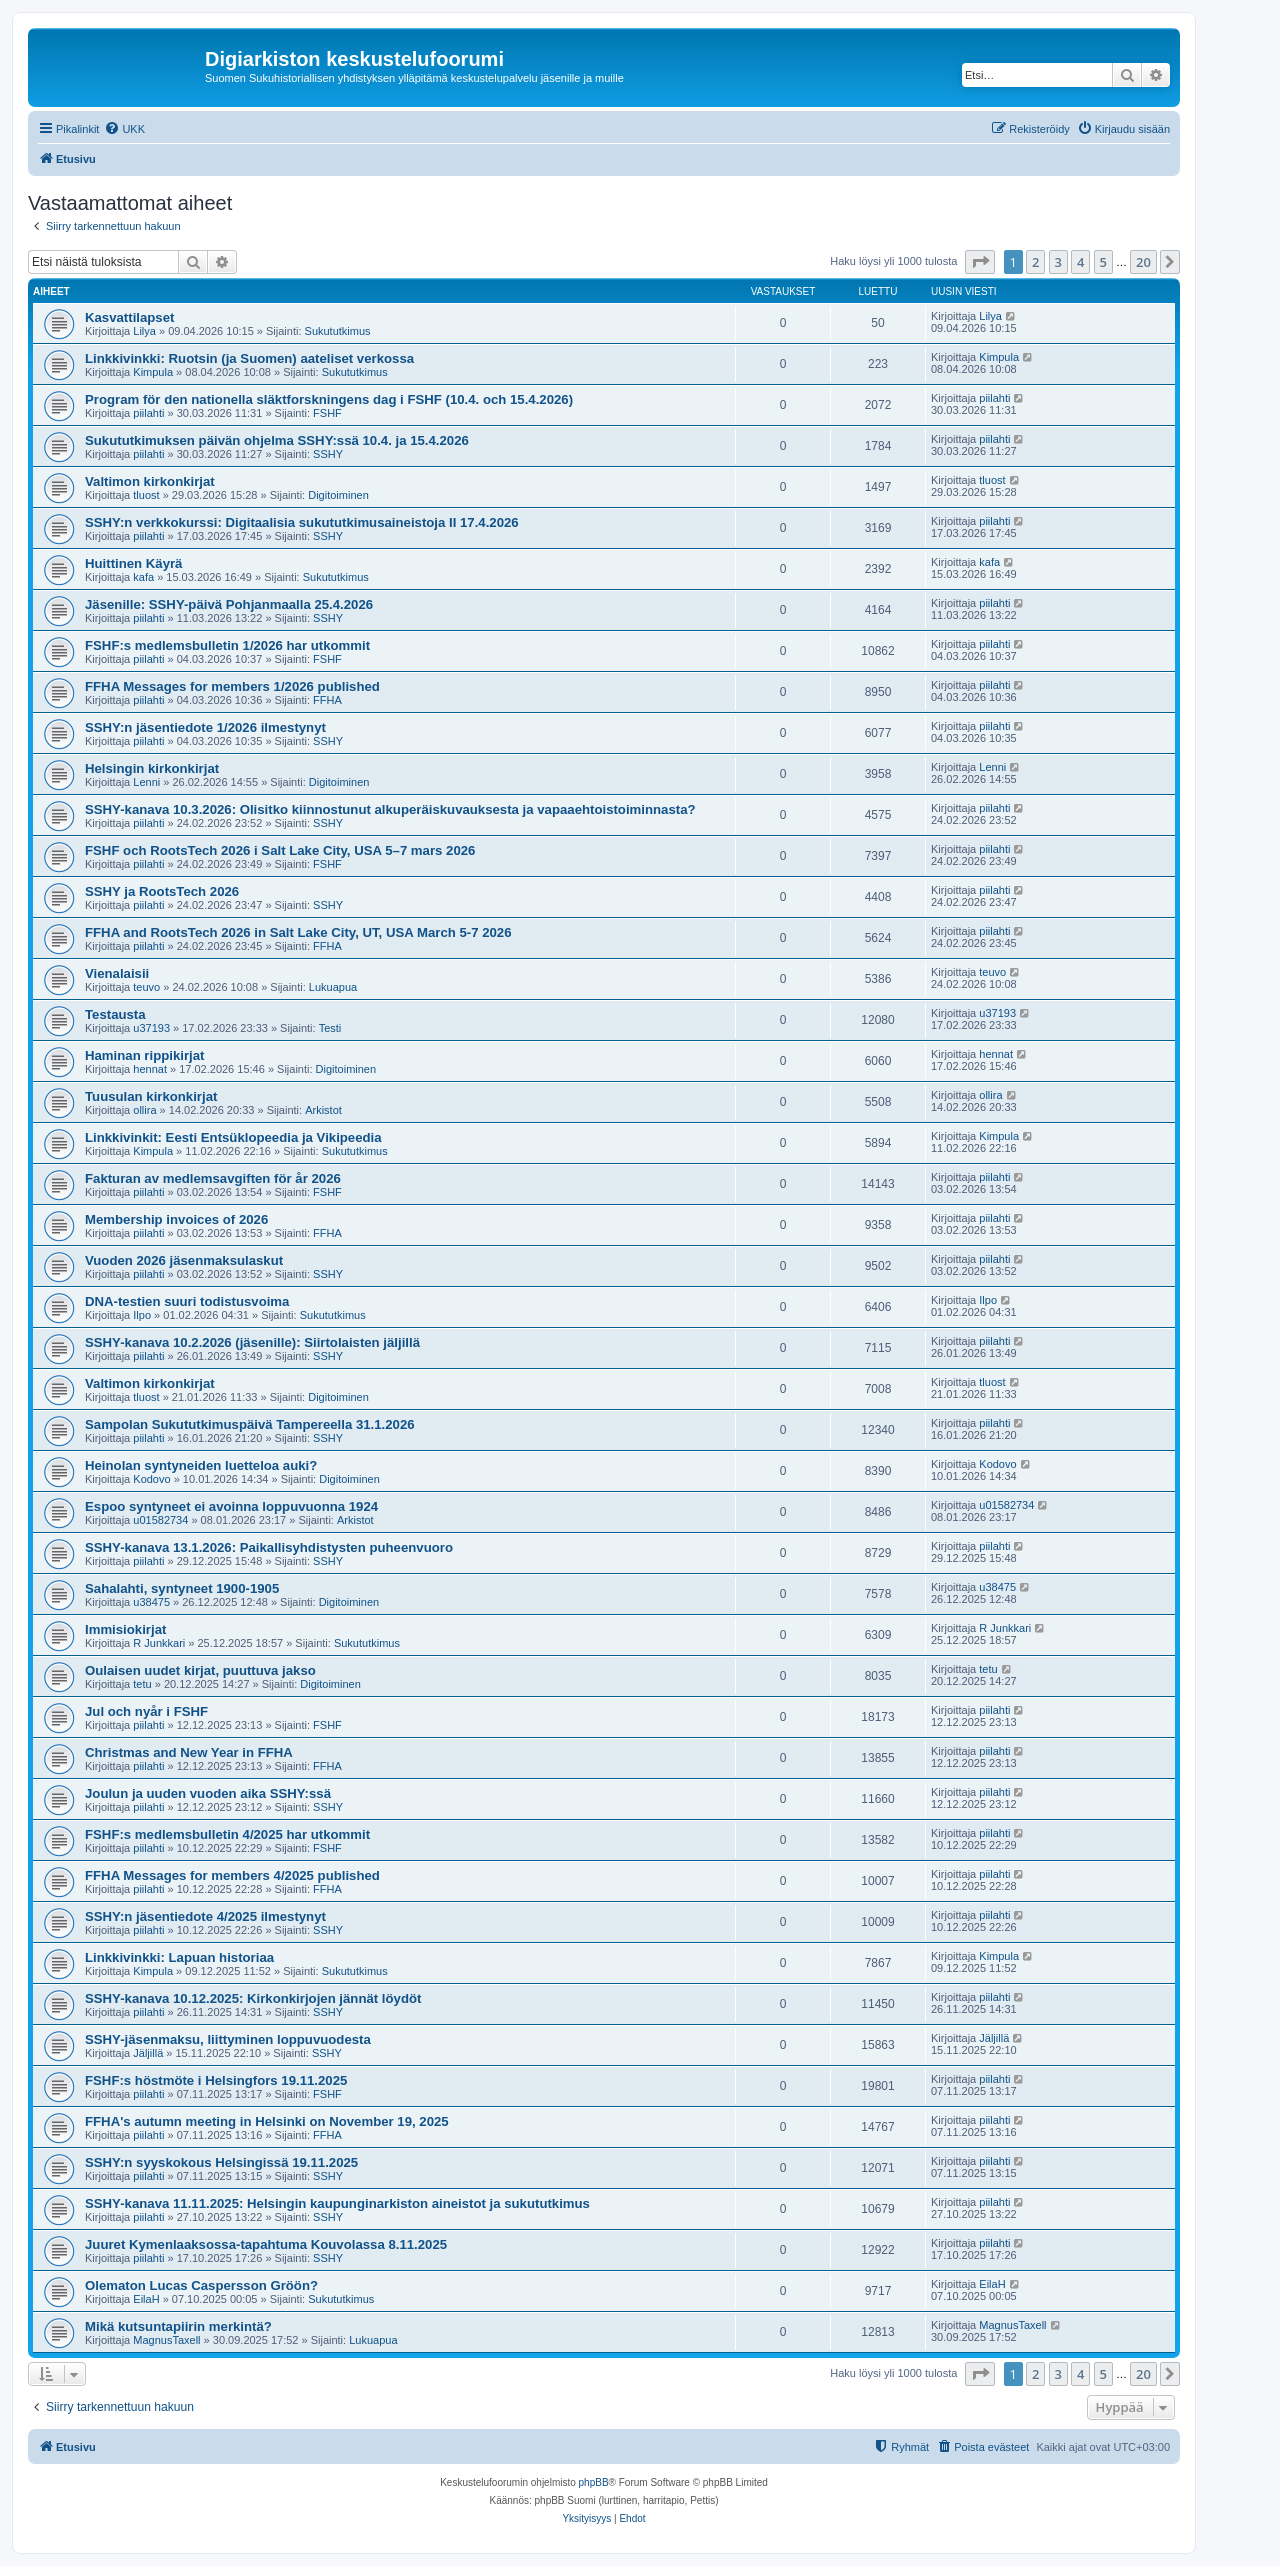 The height and width of the screenshot is (2566, 1280). What do you see at coordinates (115, 1014) in the screenshot?
I see `Testausta` at bounding box center [115, 1014].